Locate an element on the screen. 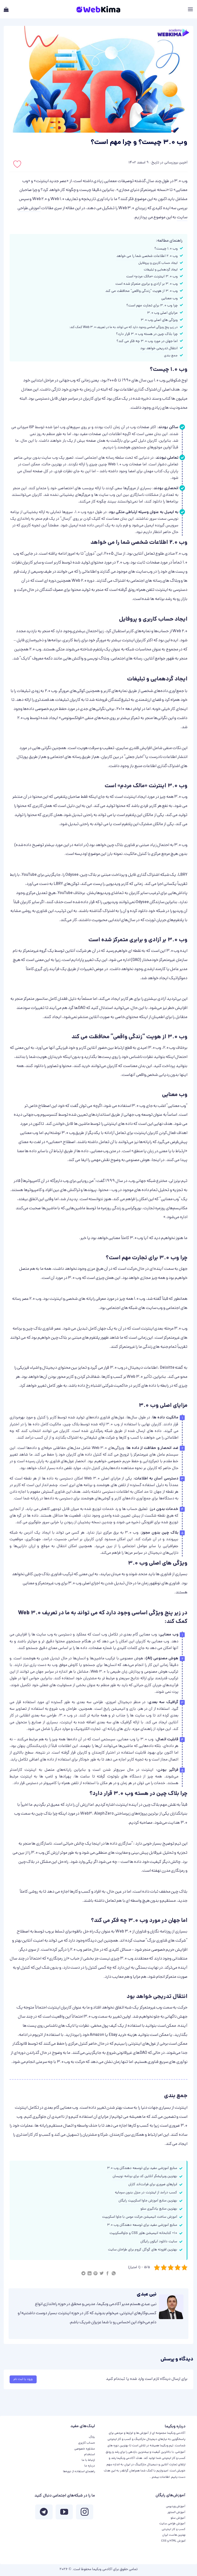 Image resolution: width=197 pixels, height=2576 pixels. [Follow on Telegram] is located at coordinates (43, 2513).